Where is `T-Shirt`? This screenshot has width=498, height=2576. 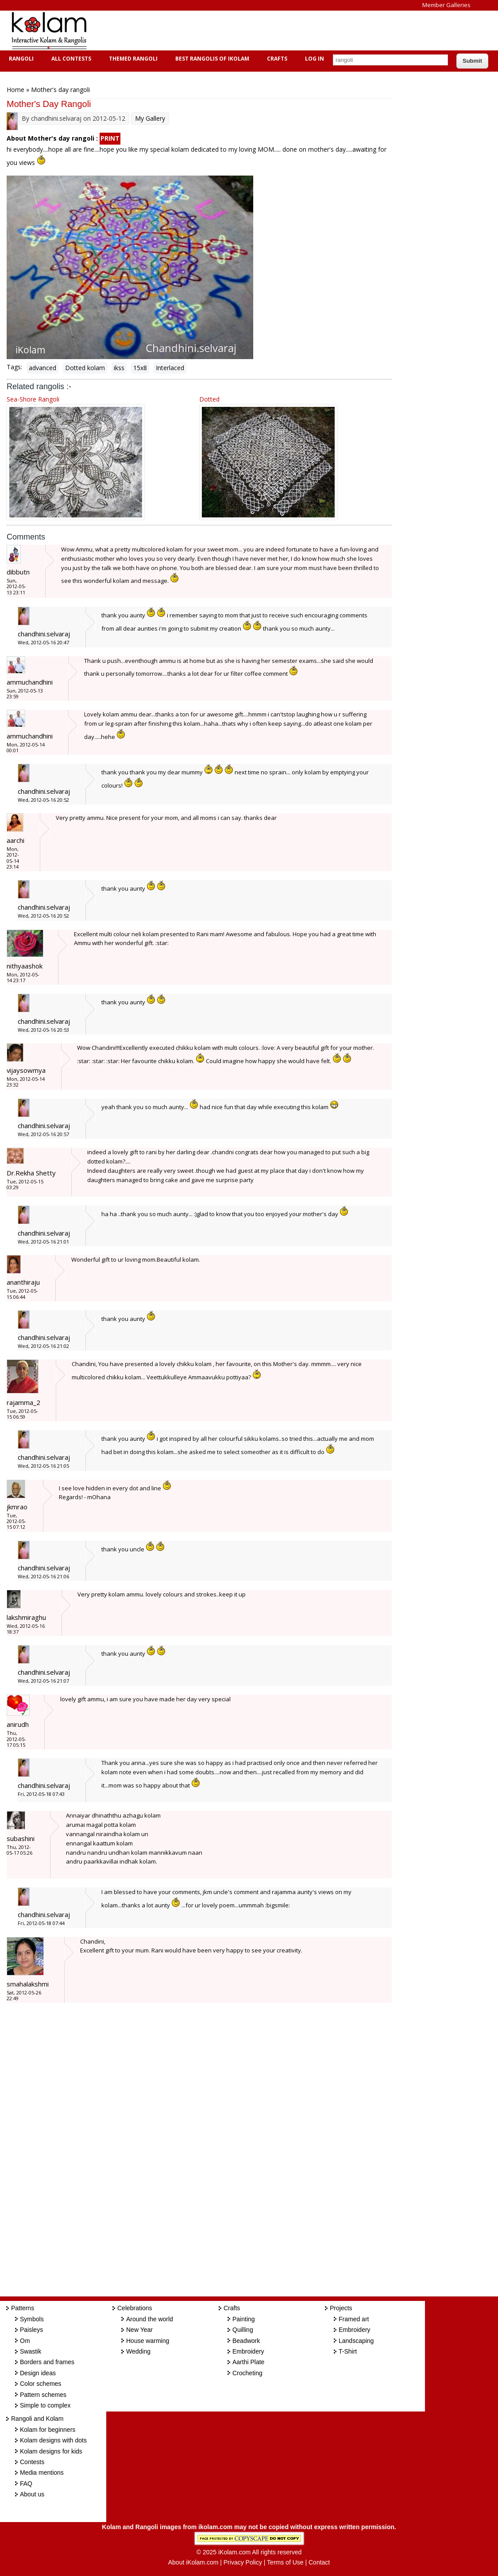
T-Shirt is located at coordinates (348, 2351).